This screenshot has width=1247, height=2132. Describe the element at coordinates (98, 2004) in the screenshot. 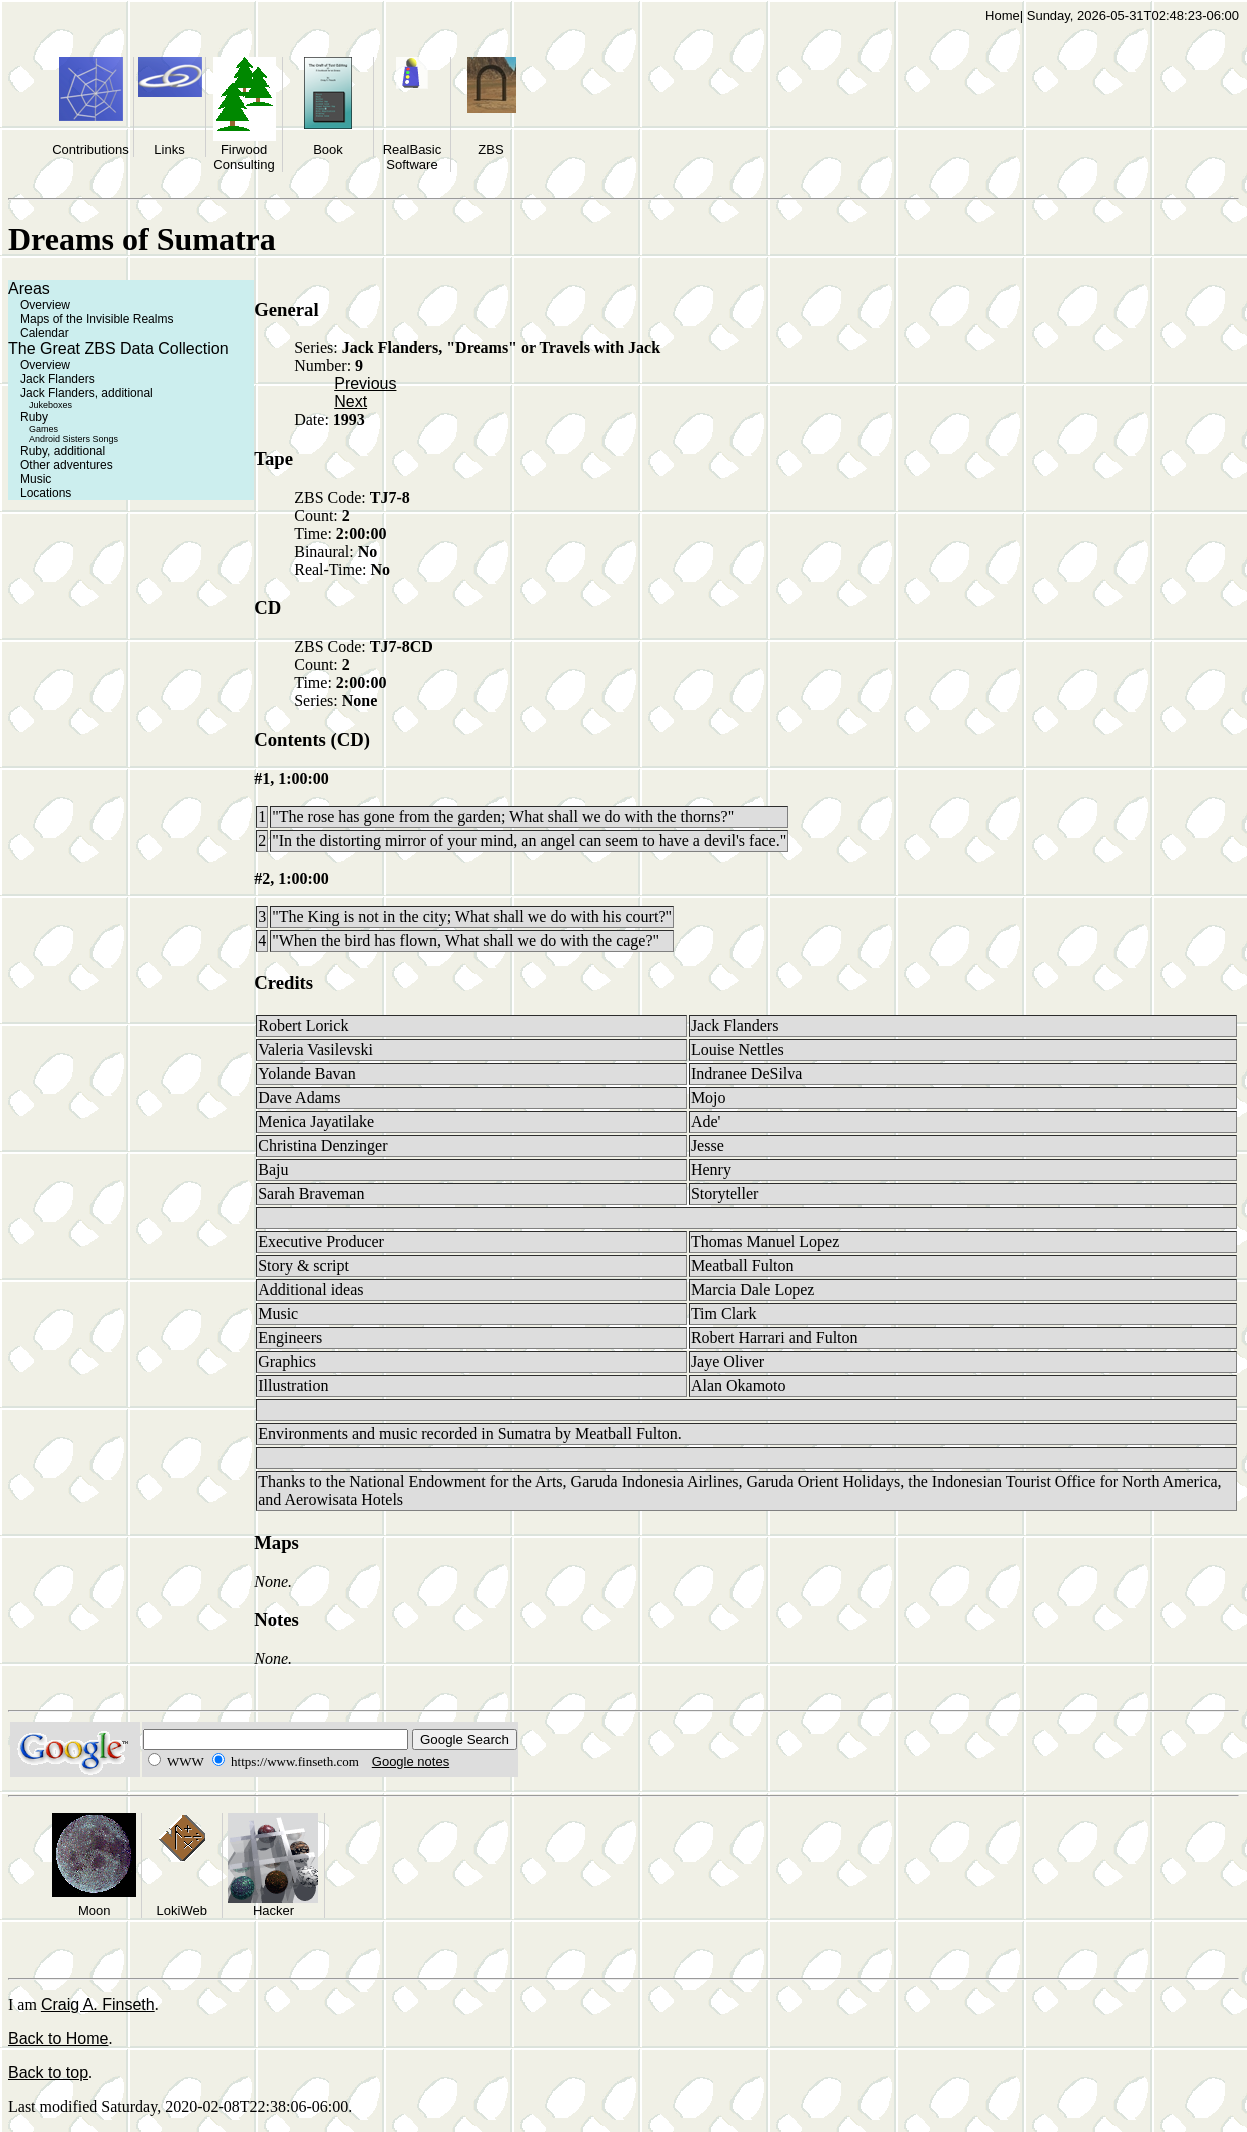

I see `Craig A. Finseth` at that location.